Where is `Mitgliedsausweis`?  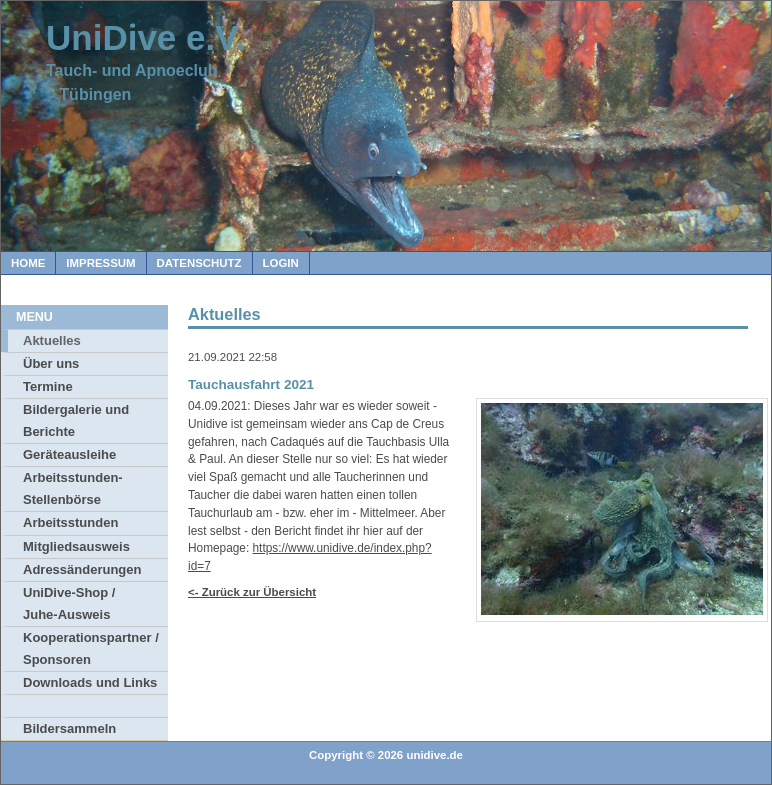 Mitgliedsausweis is located at coordinates (76, 546).